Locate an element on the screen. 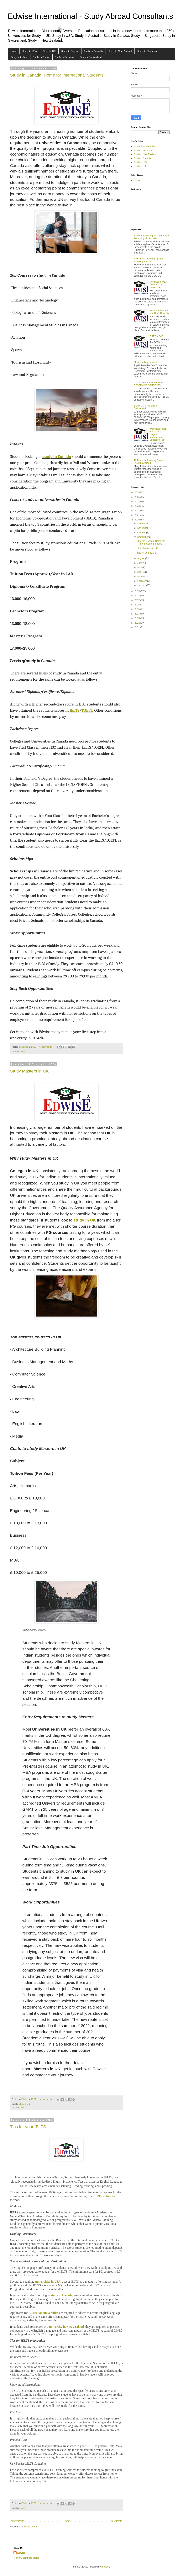 The height and width of the screenshot is (2576, 183). February is located at coordinates (142, 581).